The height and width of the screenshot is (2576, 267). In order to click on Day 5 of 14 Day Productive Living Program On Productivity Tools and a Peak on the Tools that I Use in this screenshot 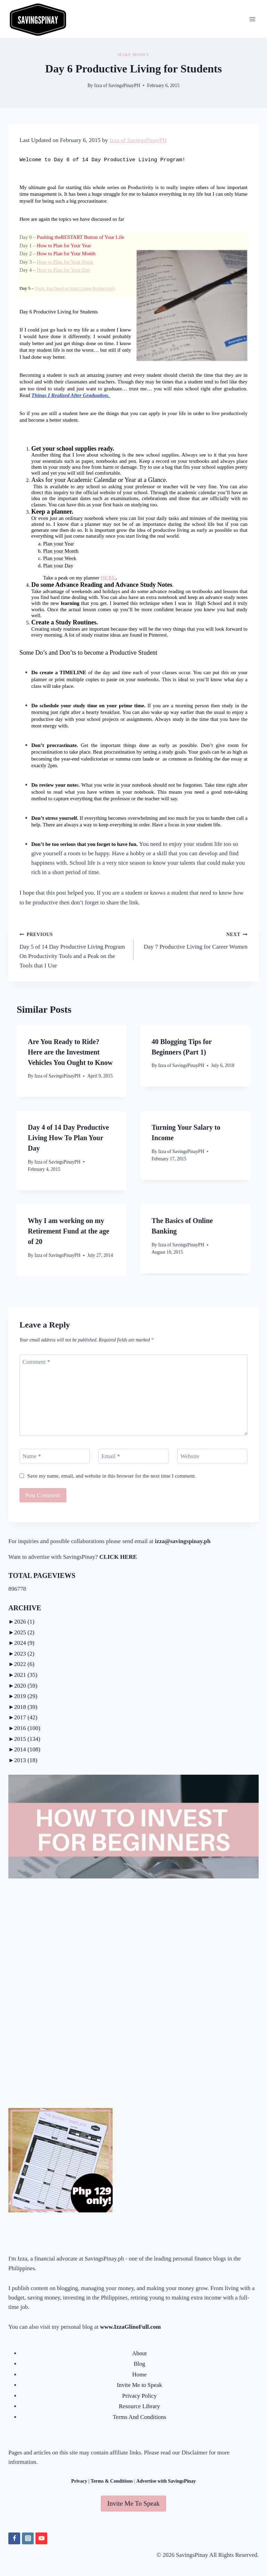, I will do `click(73, 949)`.